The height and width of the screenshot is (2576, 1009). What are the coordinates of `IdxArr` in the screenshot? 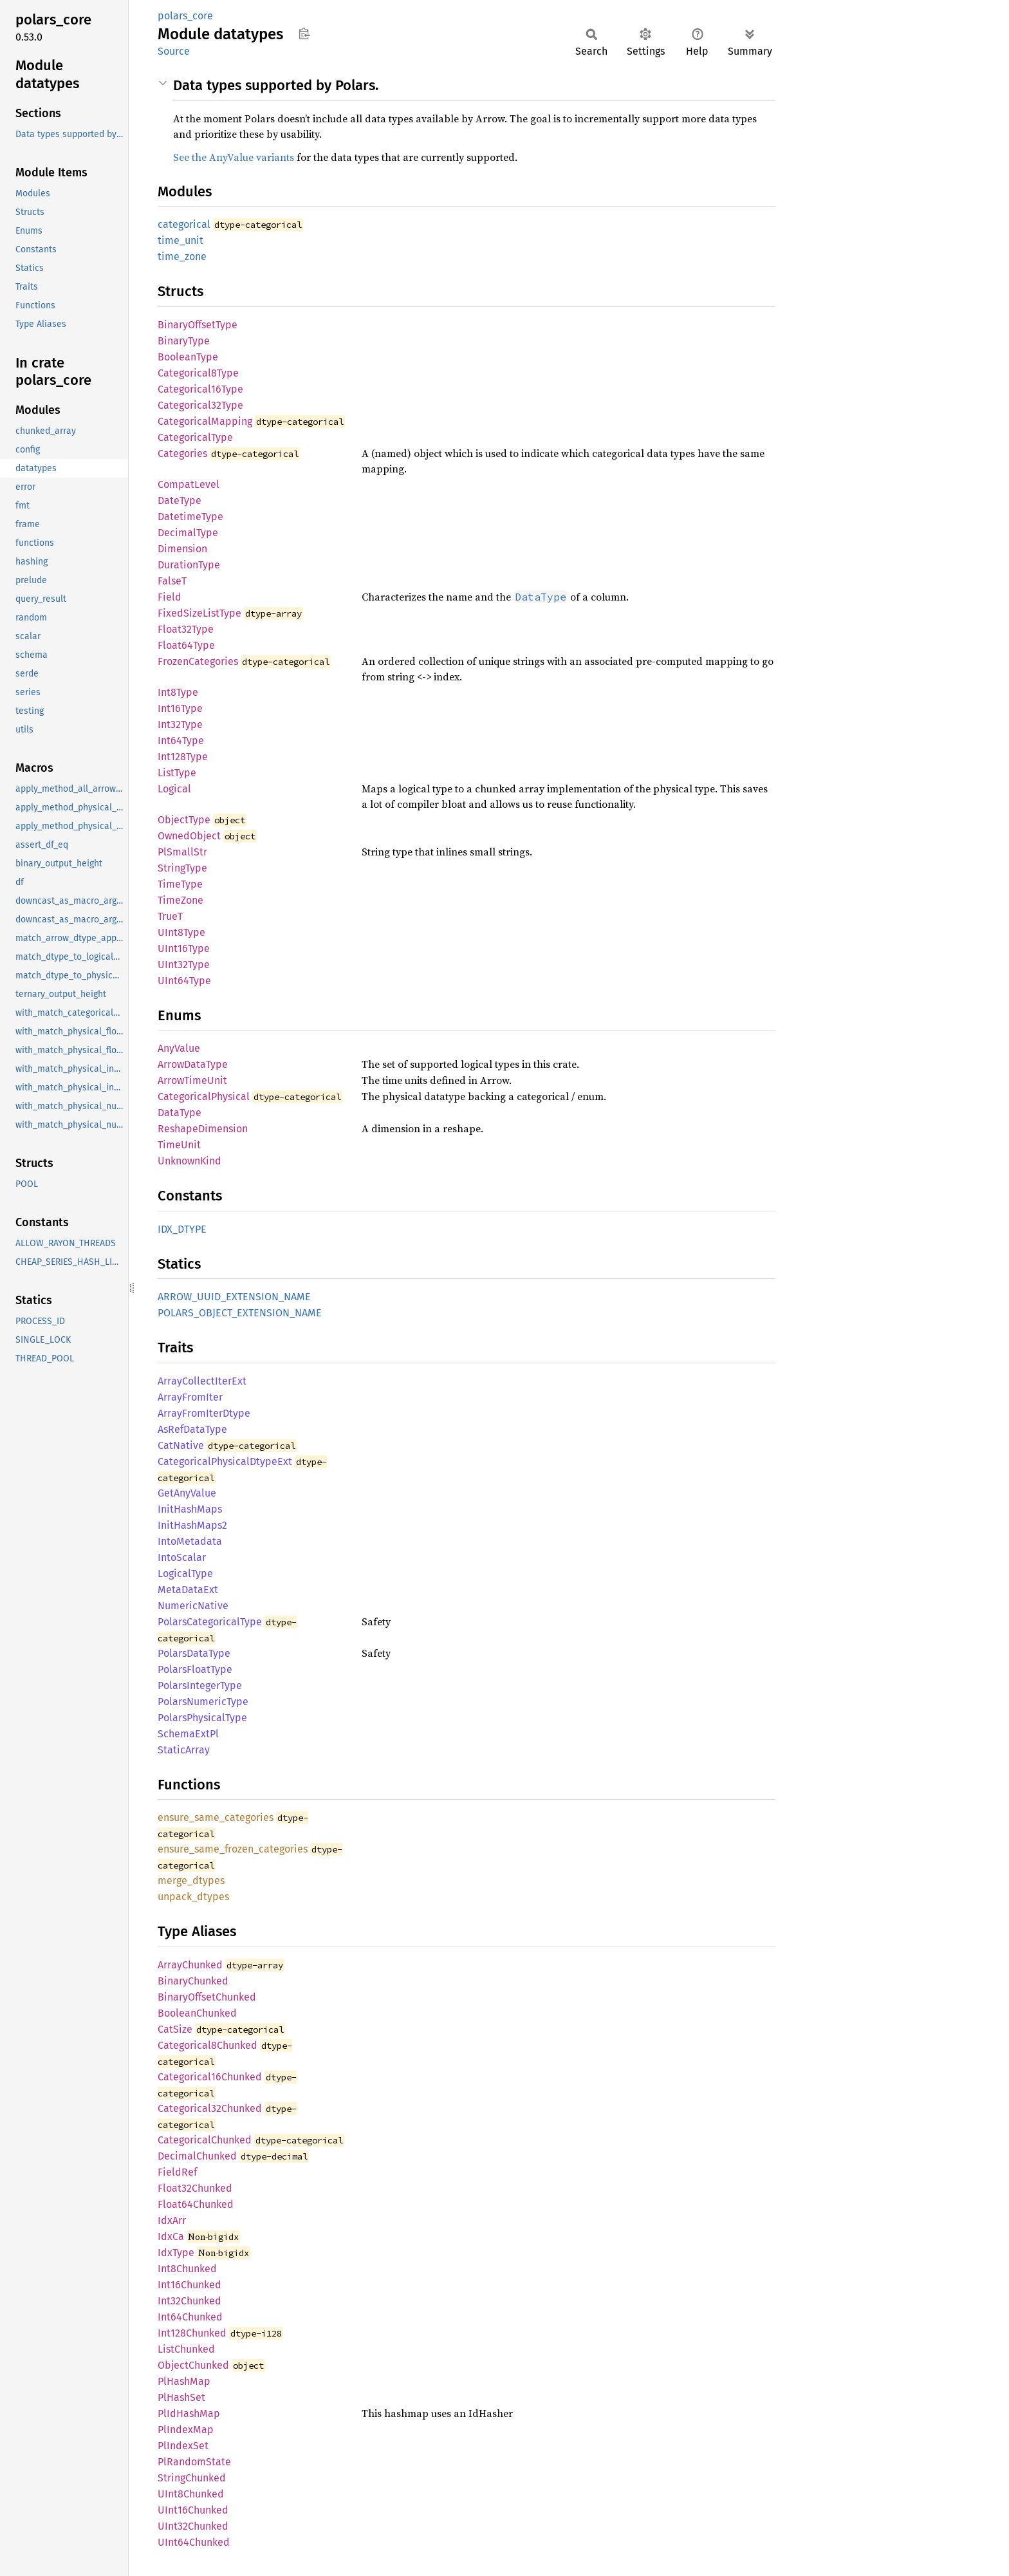 It's located at (172, 2220).